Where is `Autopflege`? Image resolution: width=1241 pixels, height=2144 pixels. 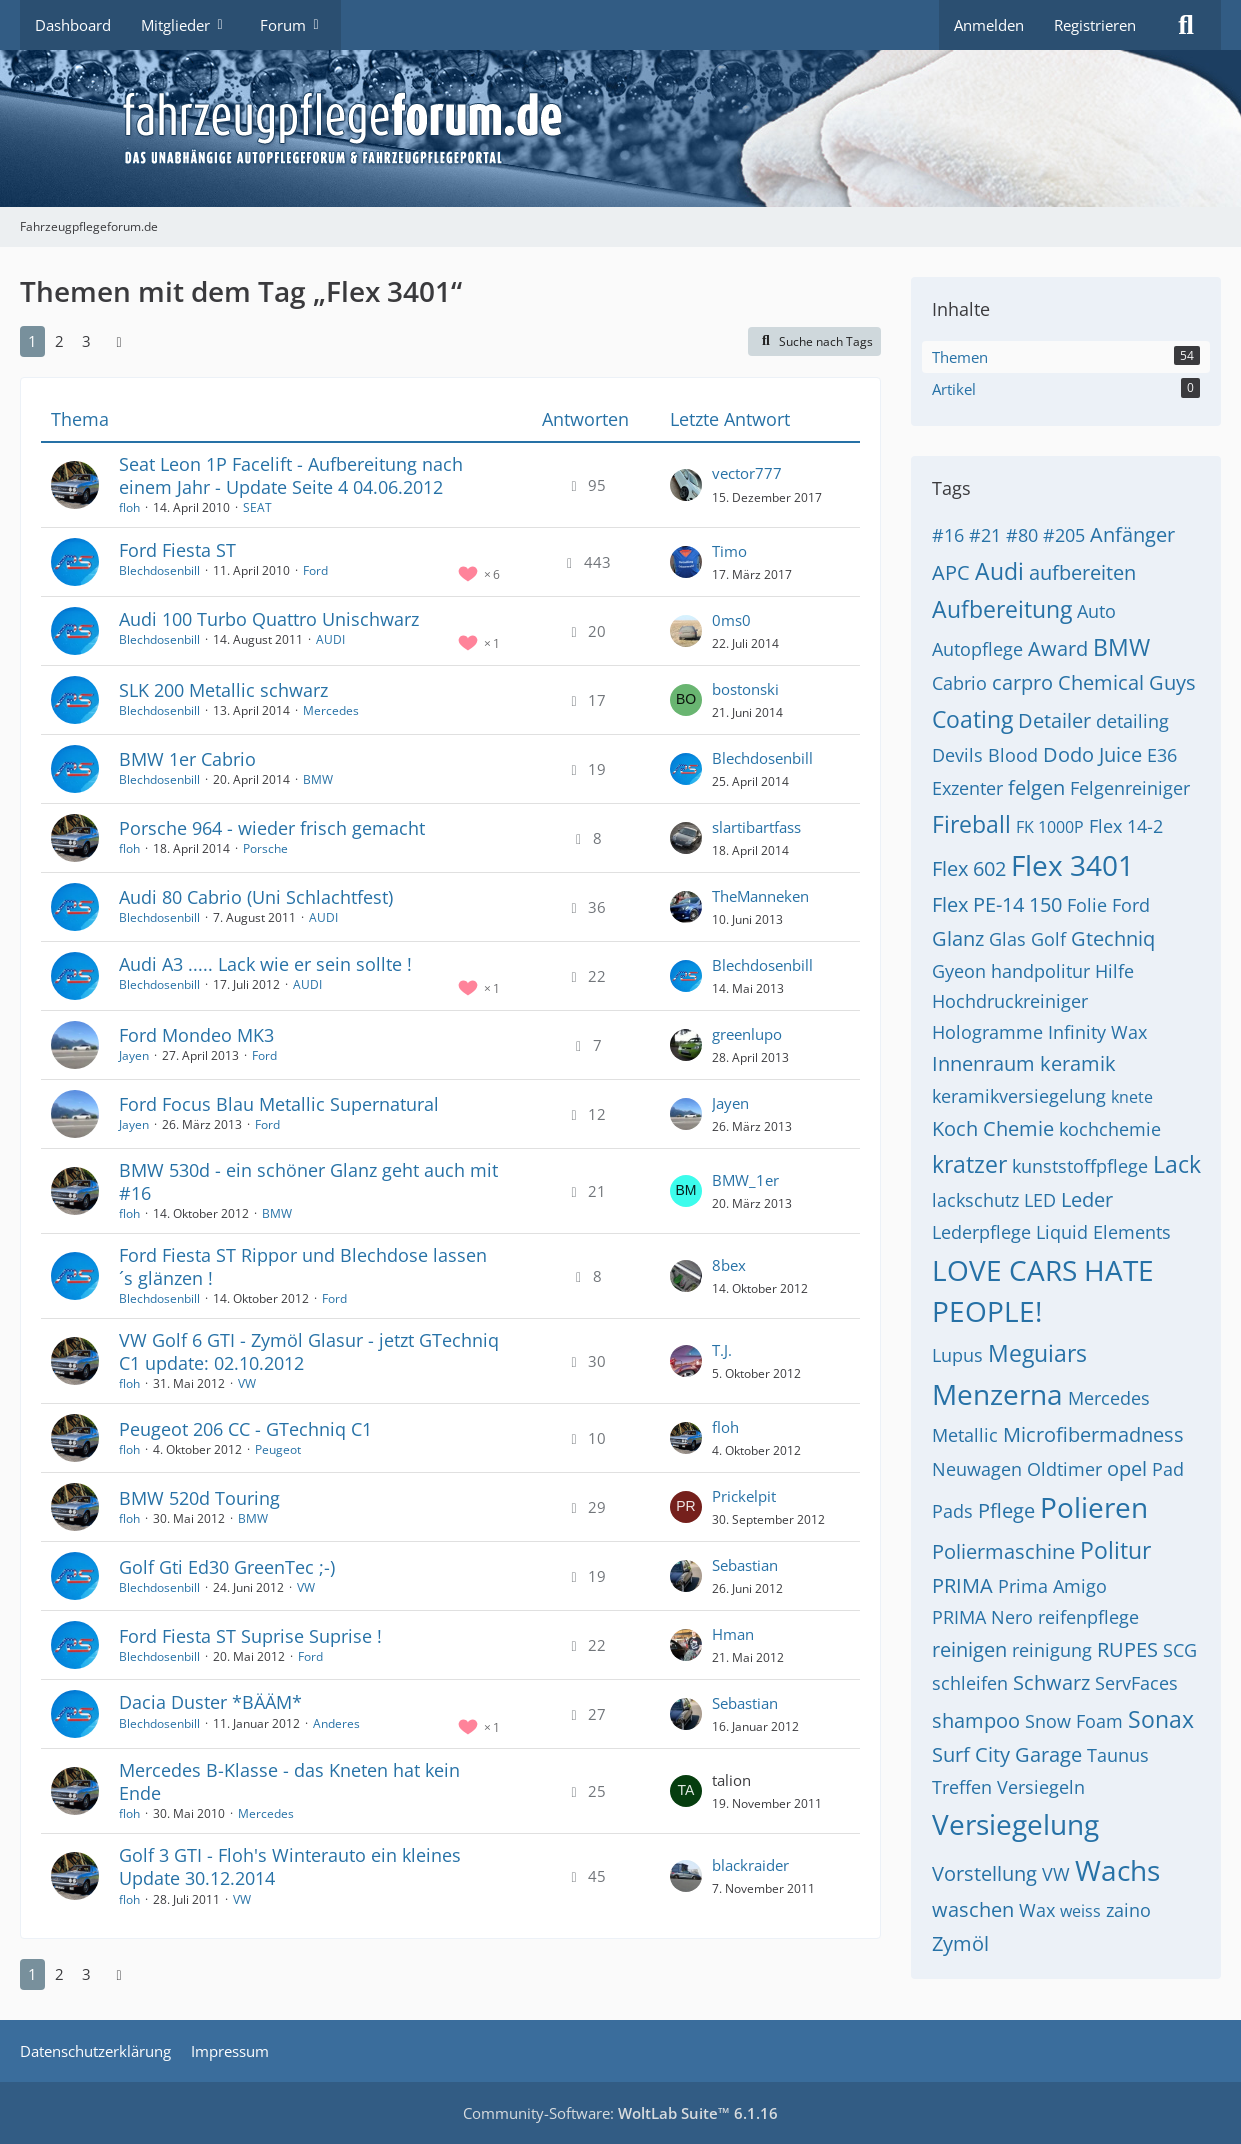 Autopflege is located at coordinates (977, 649).